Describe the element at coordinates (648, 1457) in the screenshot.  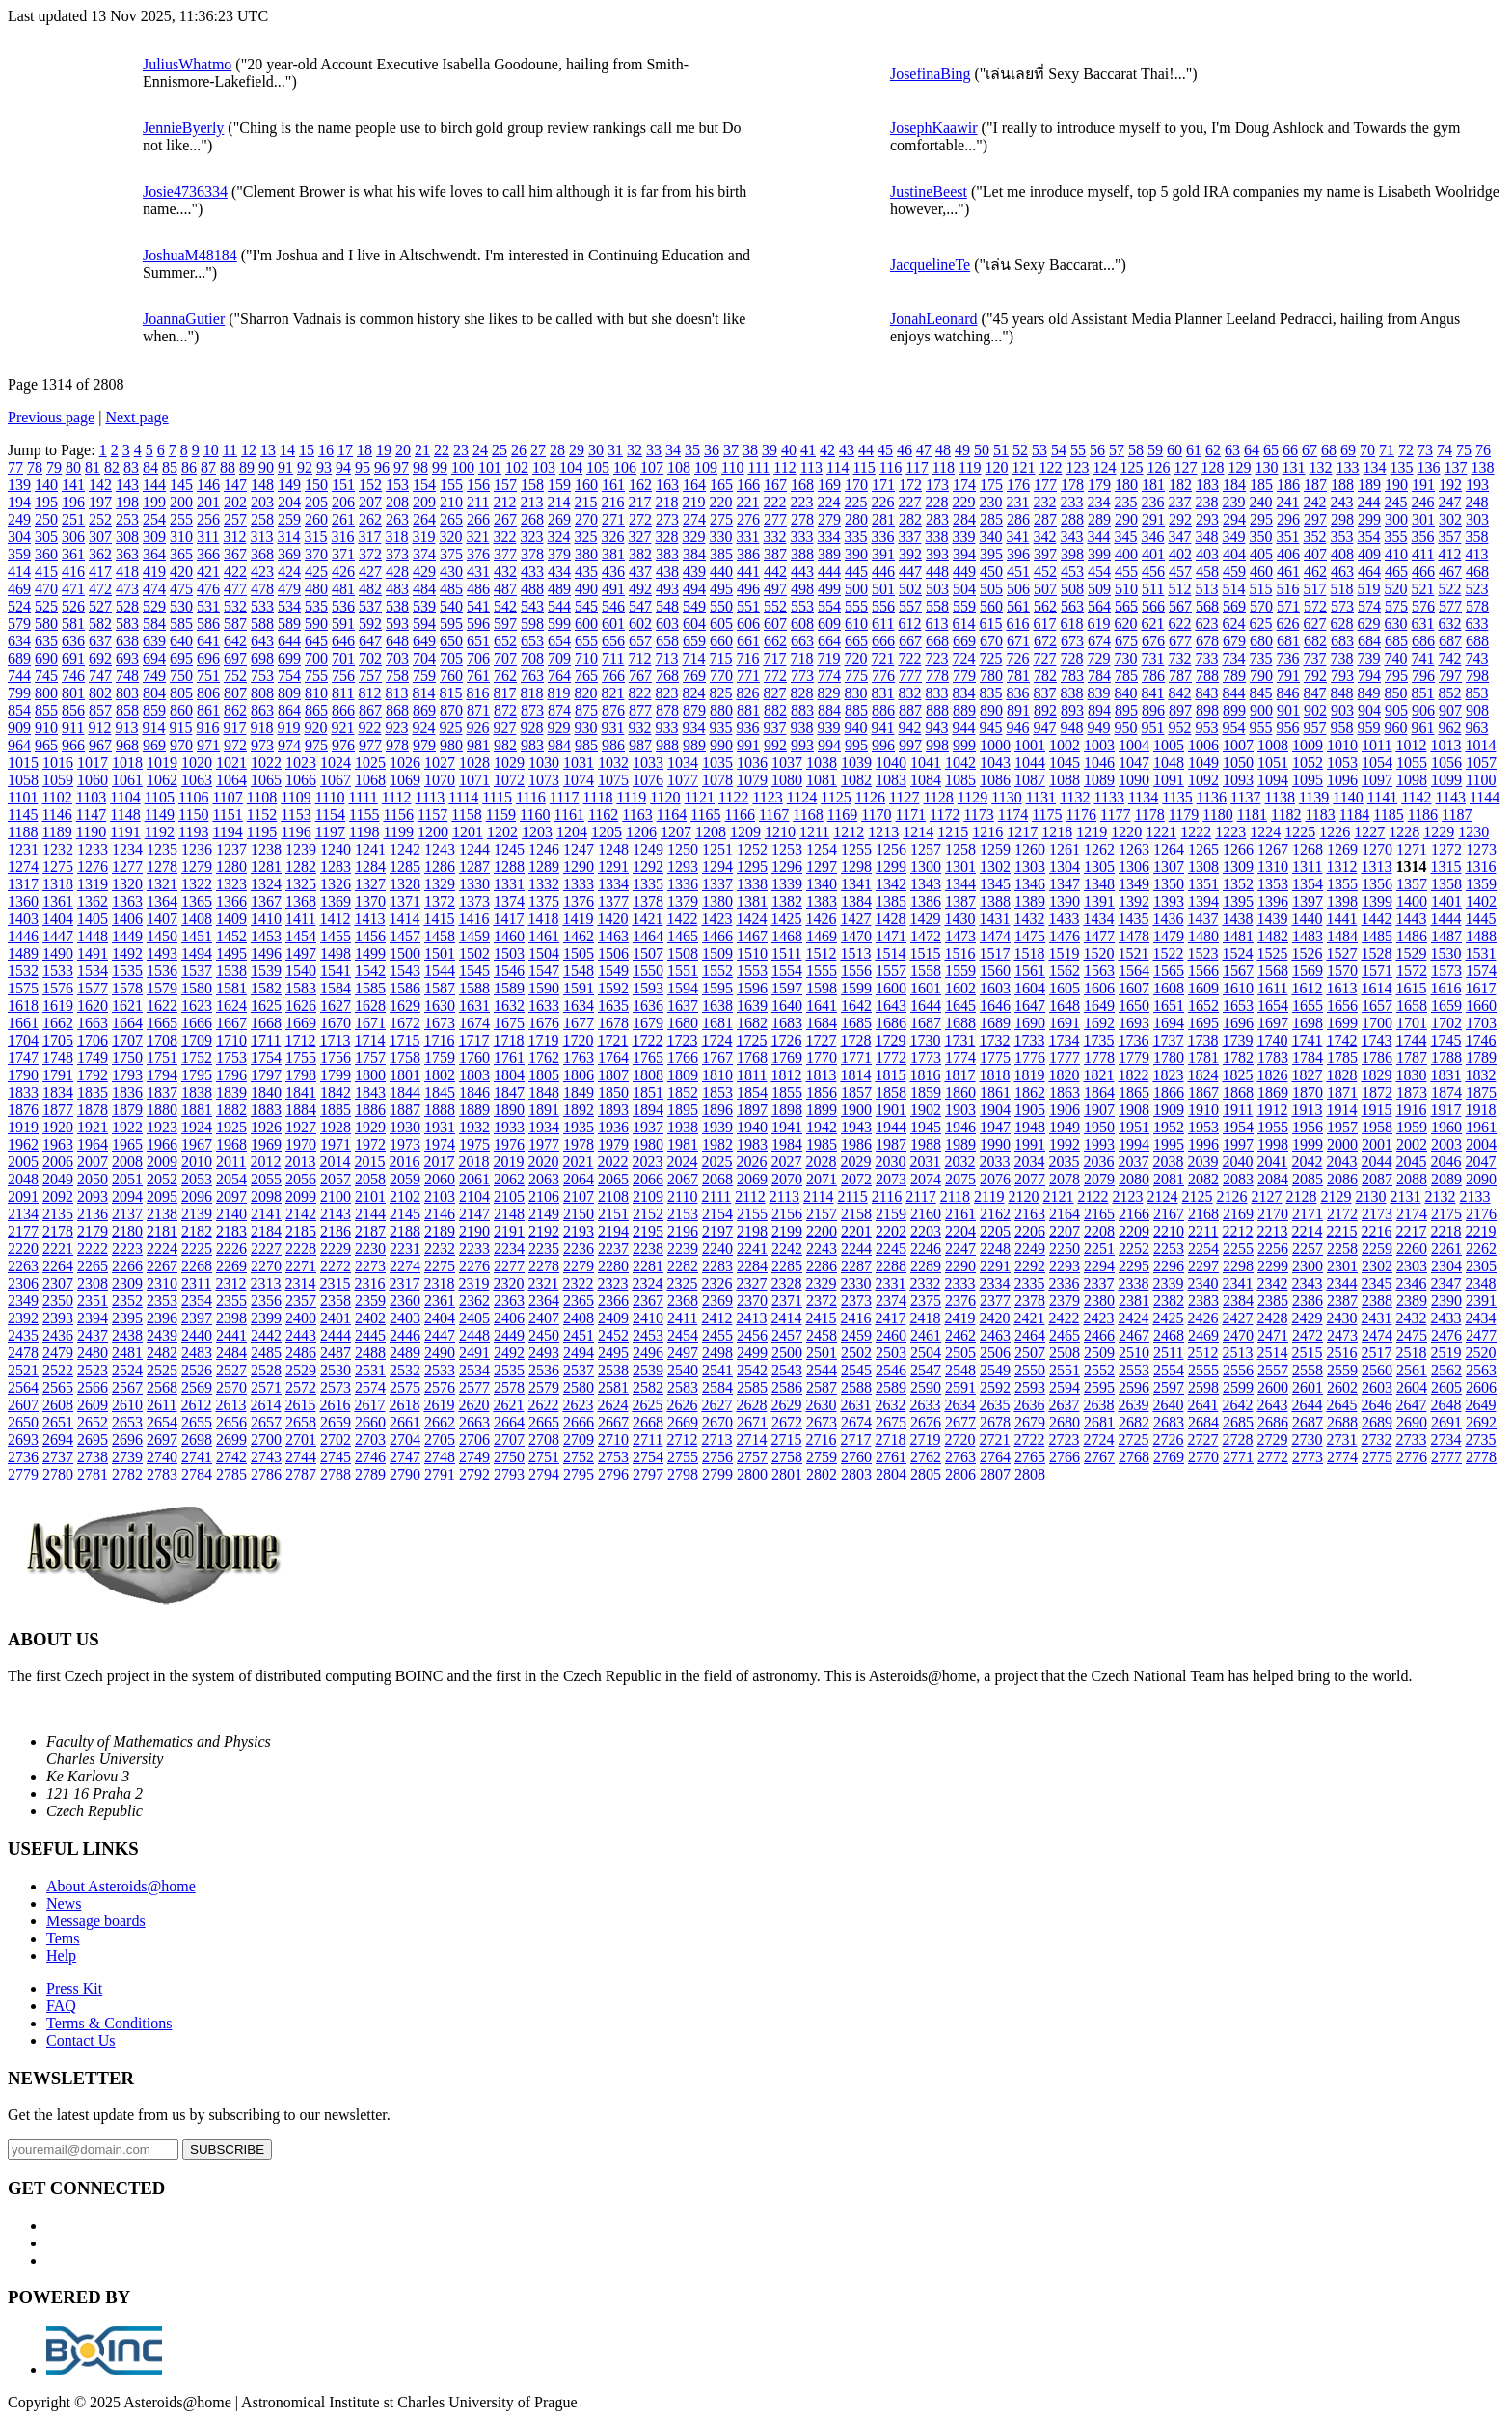
I see `2754` at that location.